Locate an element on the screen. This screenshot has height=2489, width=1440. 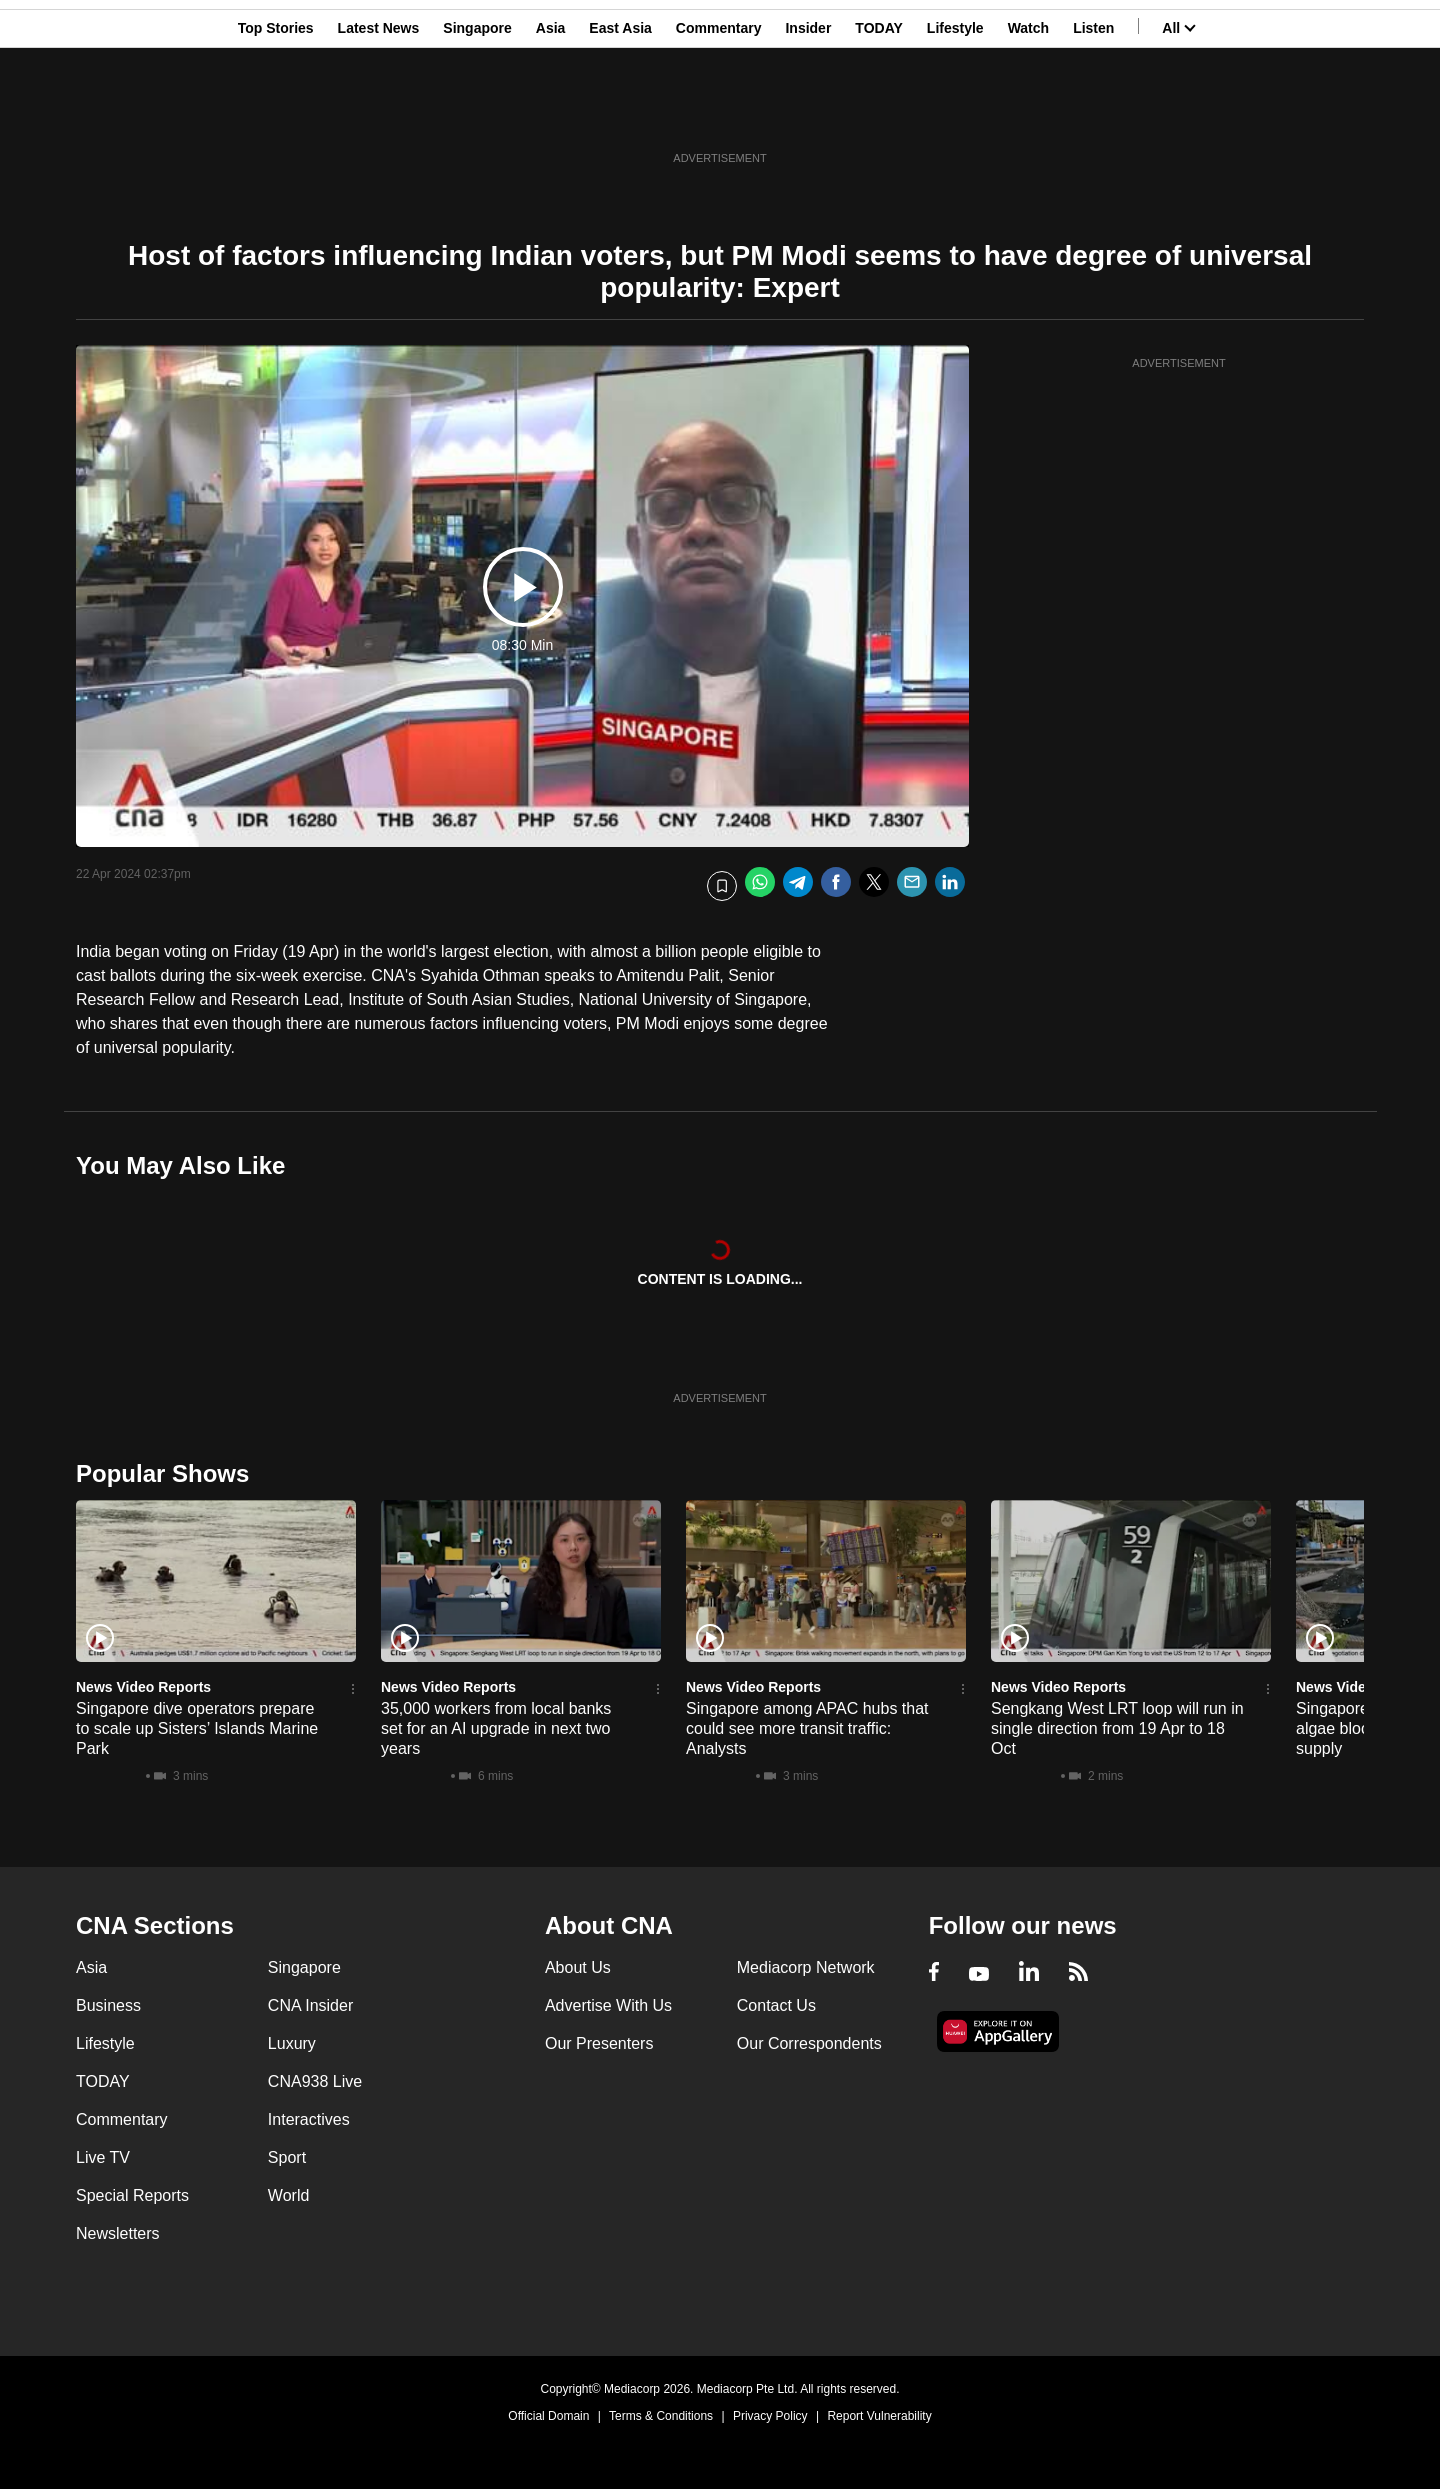
Singapore is located at coordinates (477, 113).